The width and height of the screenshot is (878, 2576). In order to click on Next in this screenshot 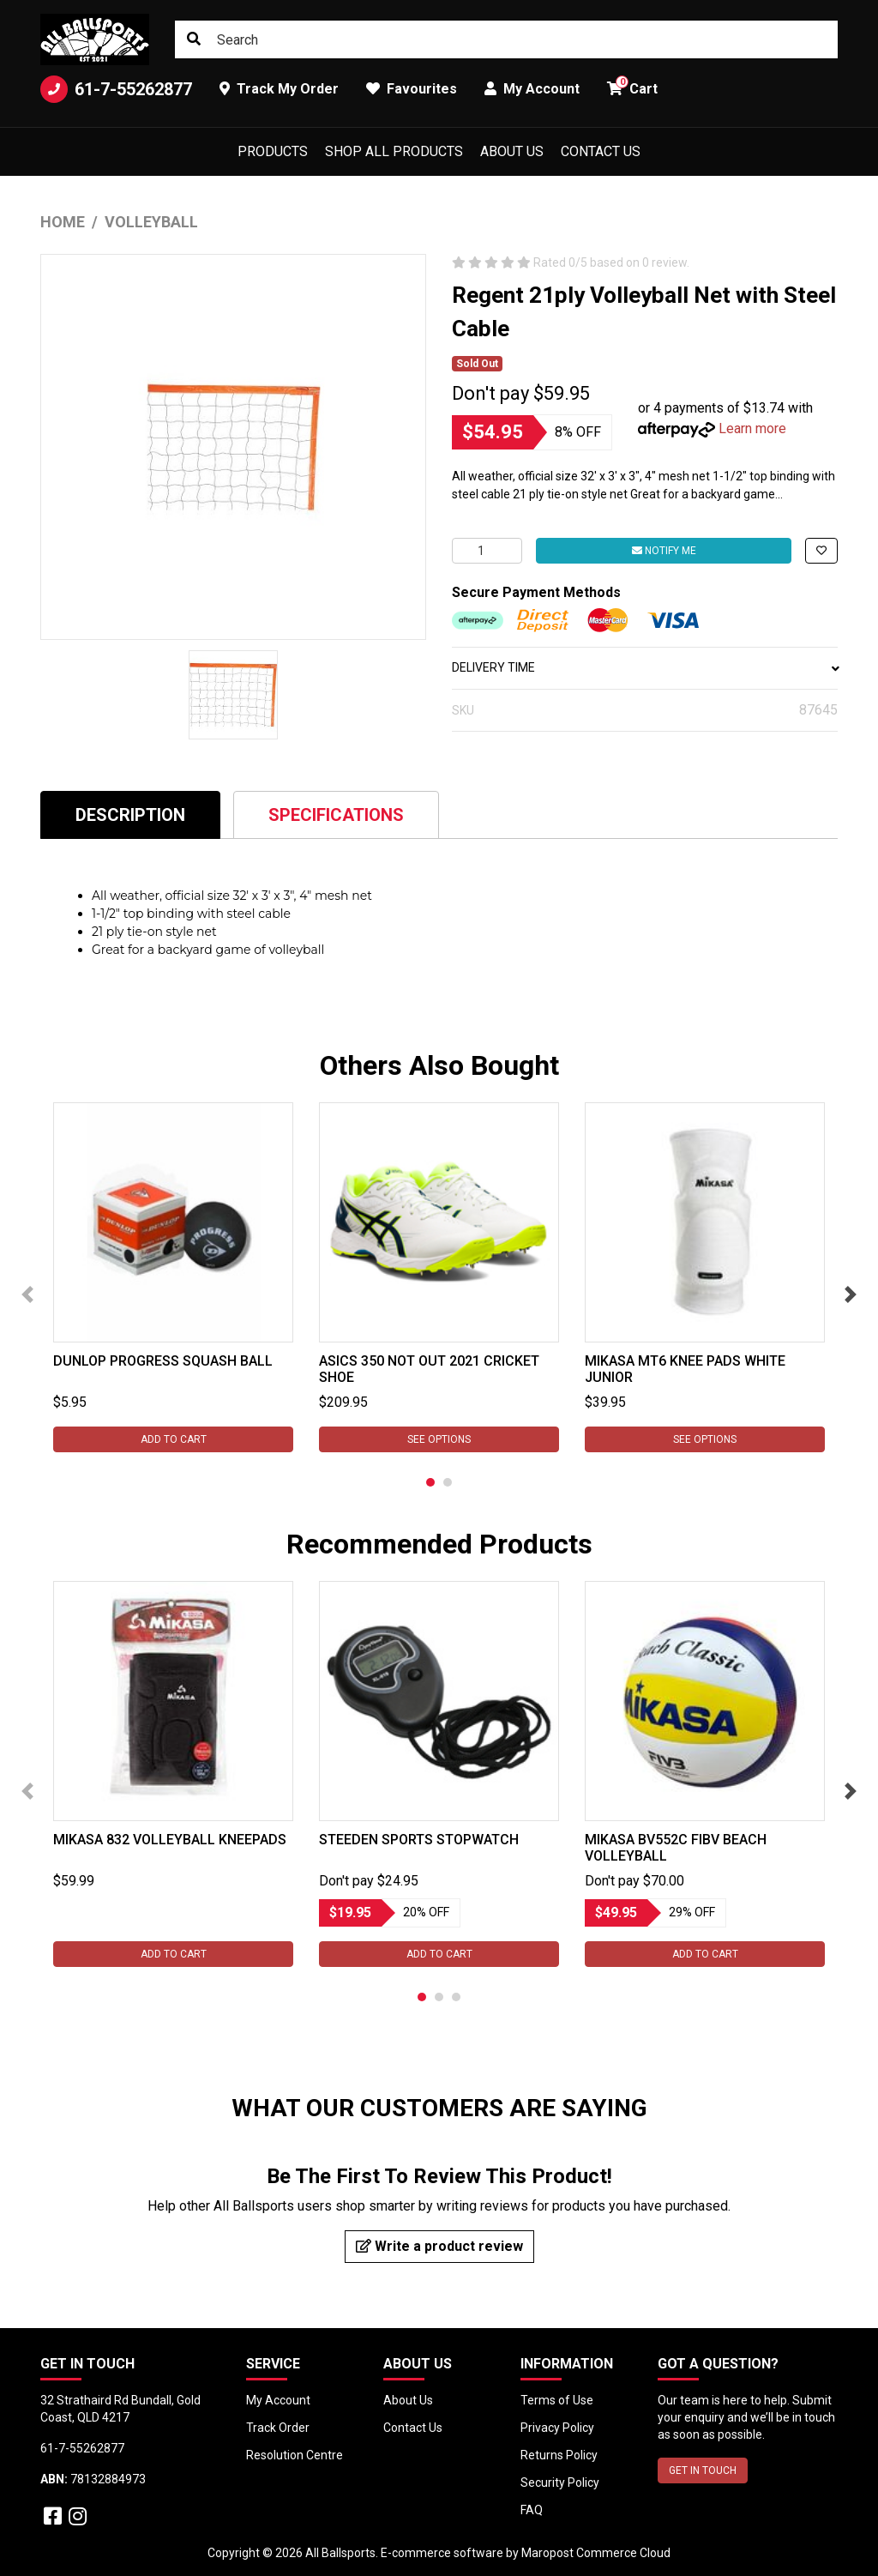, I will do `click(850, 1294)`.